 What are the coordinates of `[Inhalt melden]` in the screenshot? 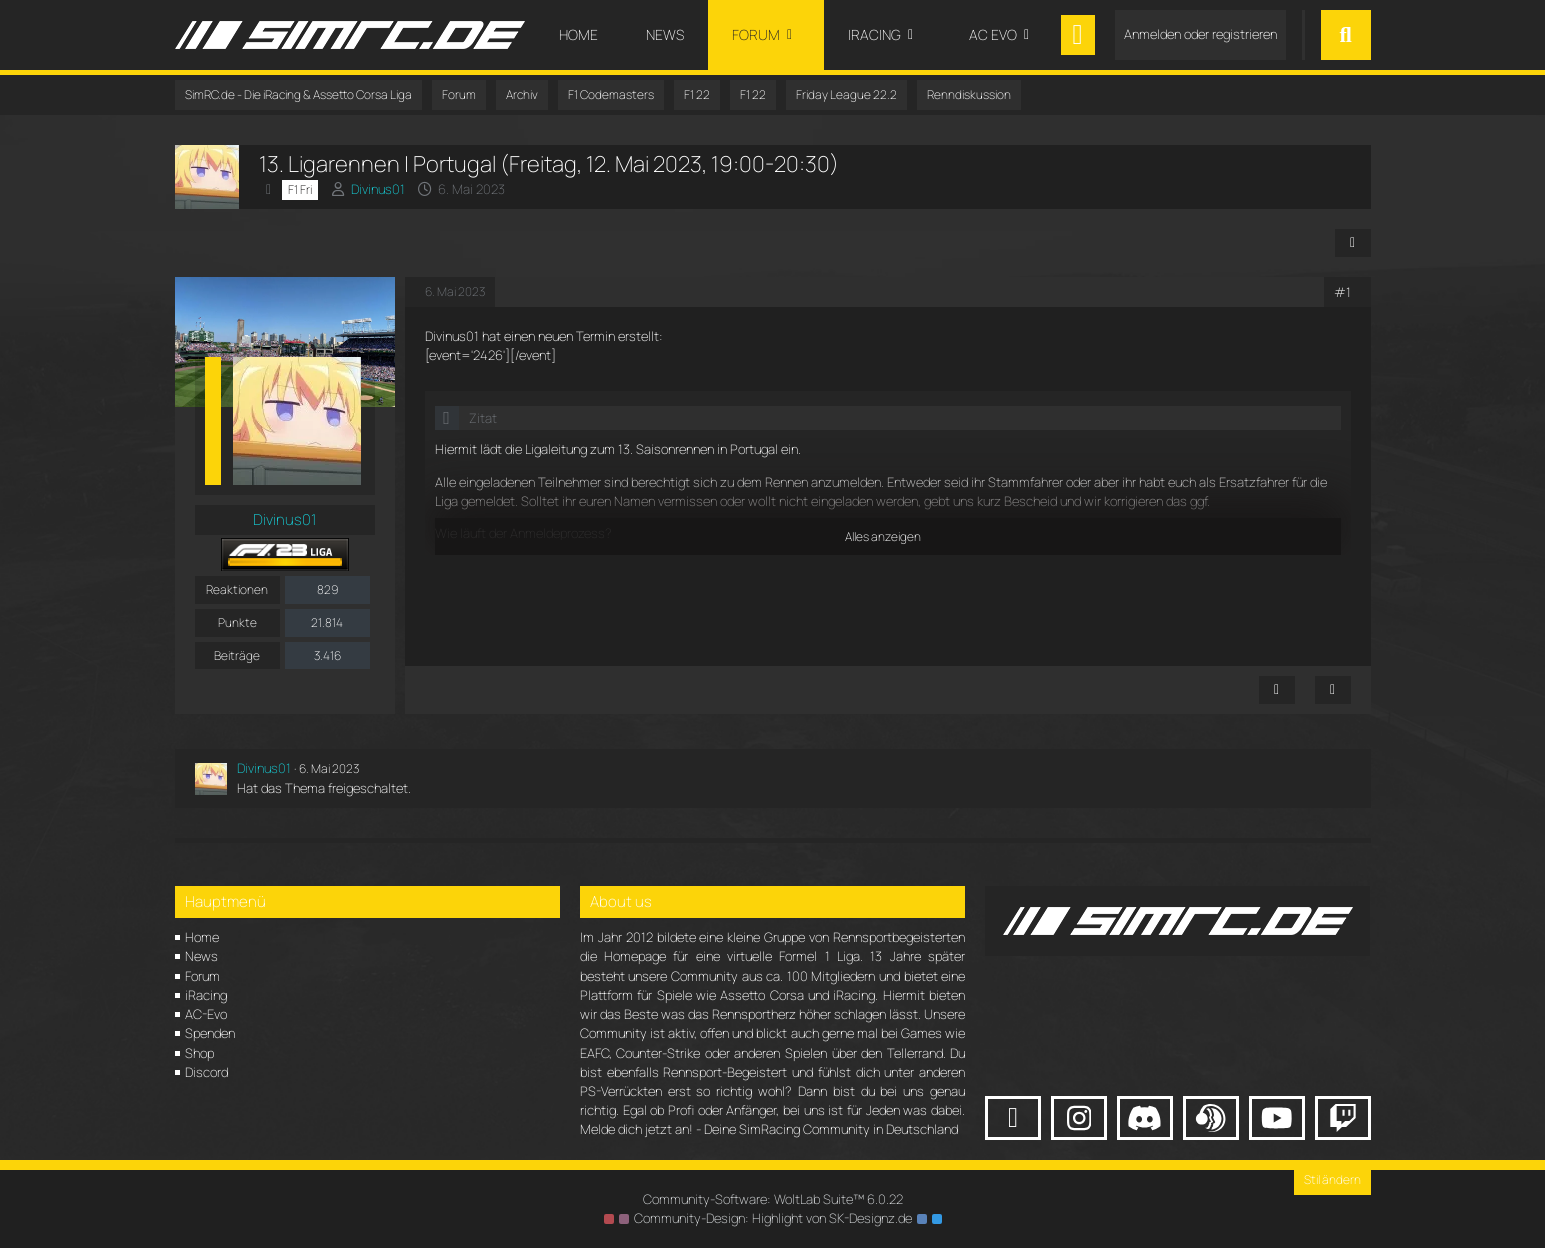 It's located at (1277, 690).